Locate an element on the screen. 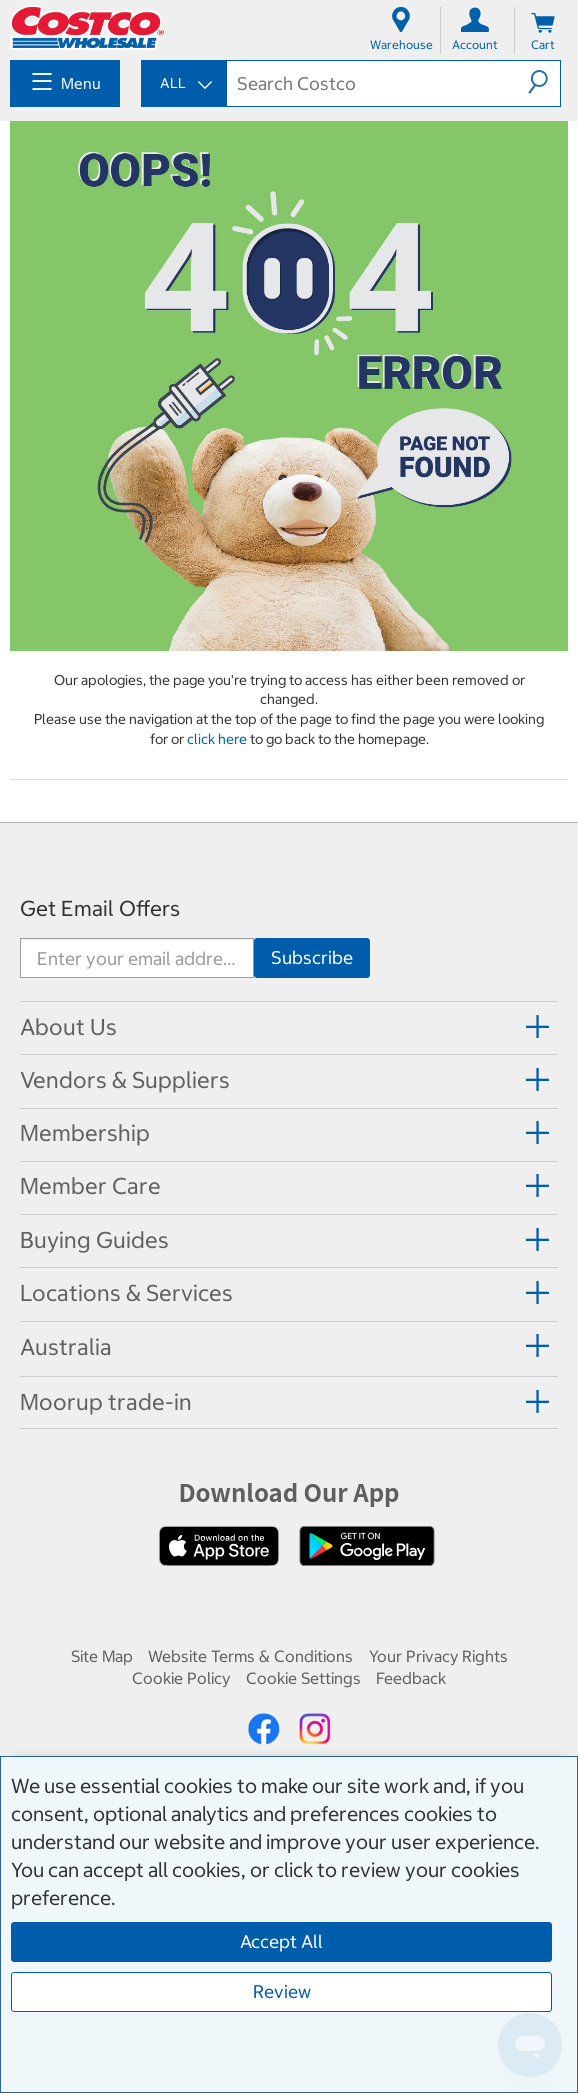  [button] is located at coordinates (544, 82).